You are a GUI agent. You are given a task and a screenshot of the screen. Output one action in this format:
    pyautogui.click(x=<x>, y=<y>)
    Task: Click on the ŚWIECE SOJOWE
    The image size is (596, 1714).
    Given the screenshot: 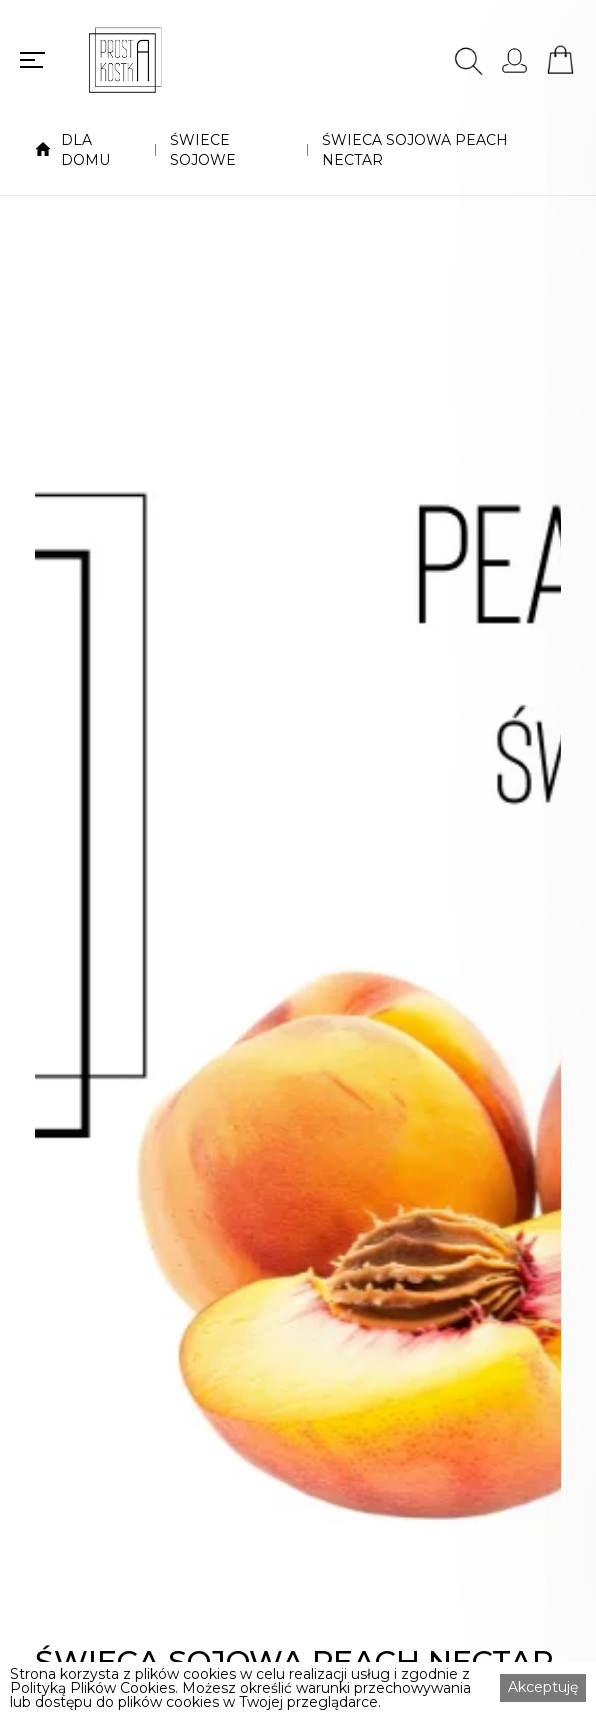 What is the action you would take?
    pyautogui.click(x=203, y=150)
    